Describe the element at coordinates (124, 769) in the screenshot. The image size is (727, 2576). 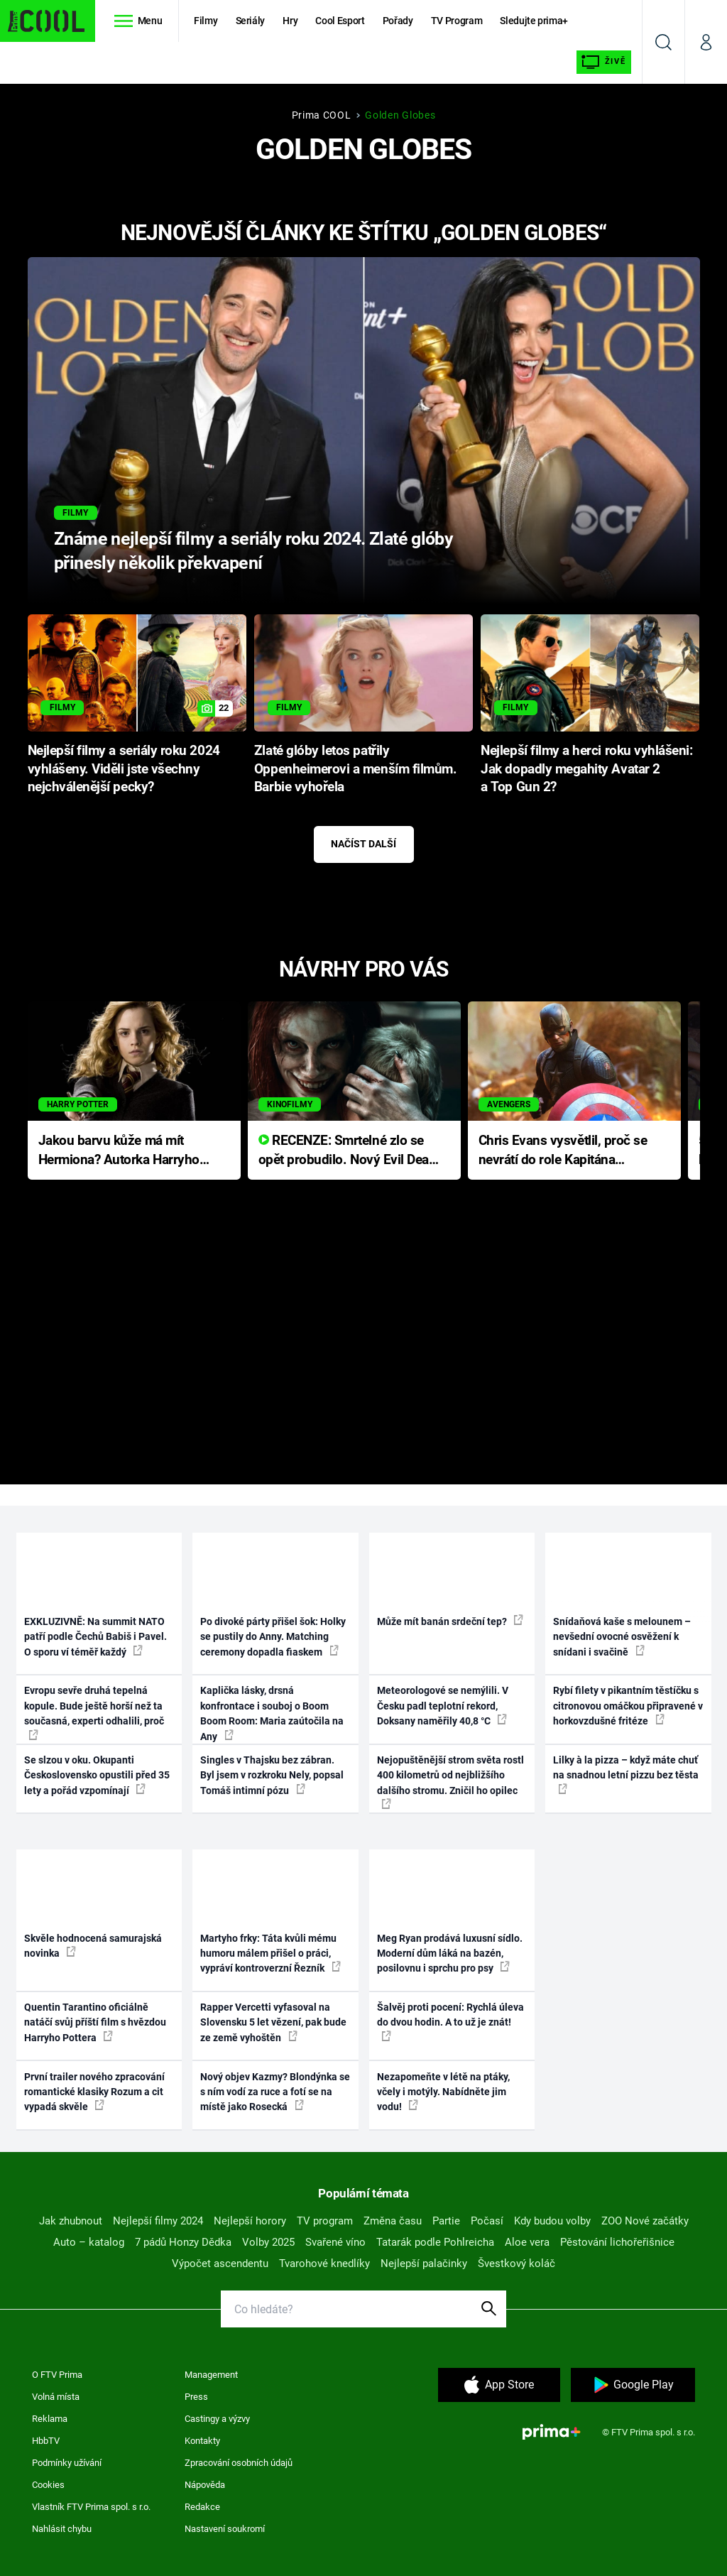
I see `Nejlepší filmy a seriály roku 2024 vyhlášeny. Viděli jste všechny nejchválenější pecky?` at that location.